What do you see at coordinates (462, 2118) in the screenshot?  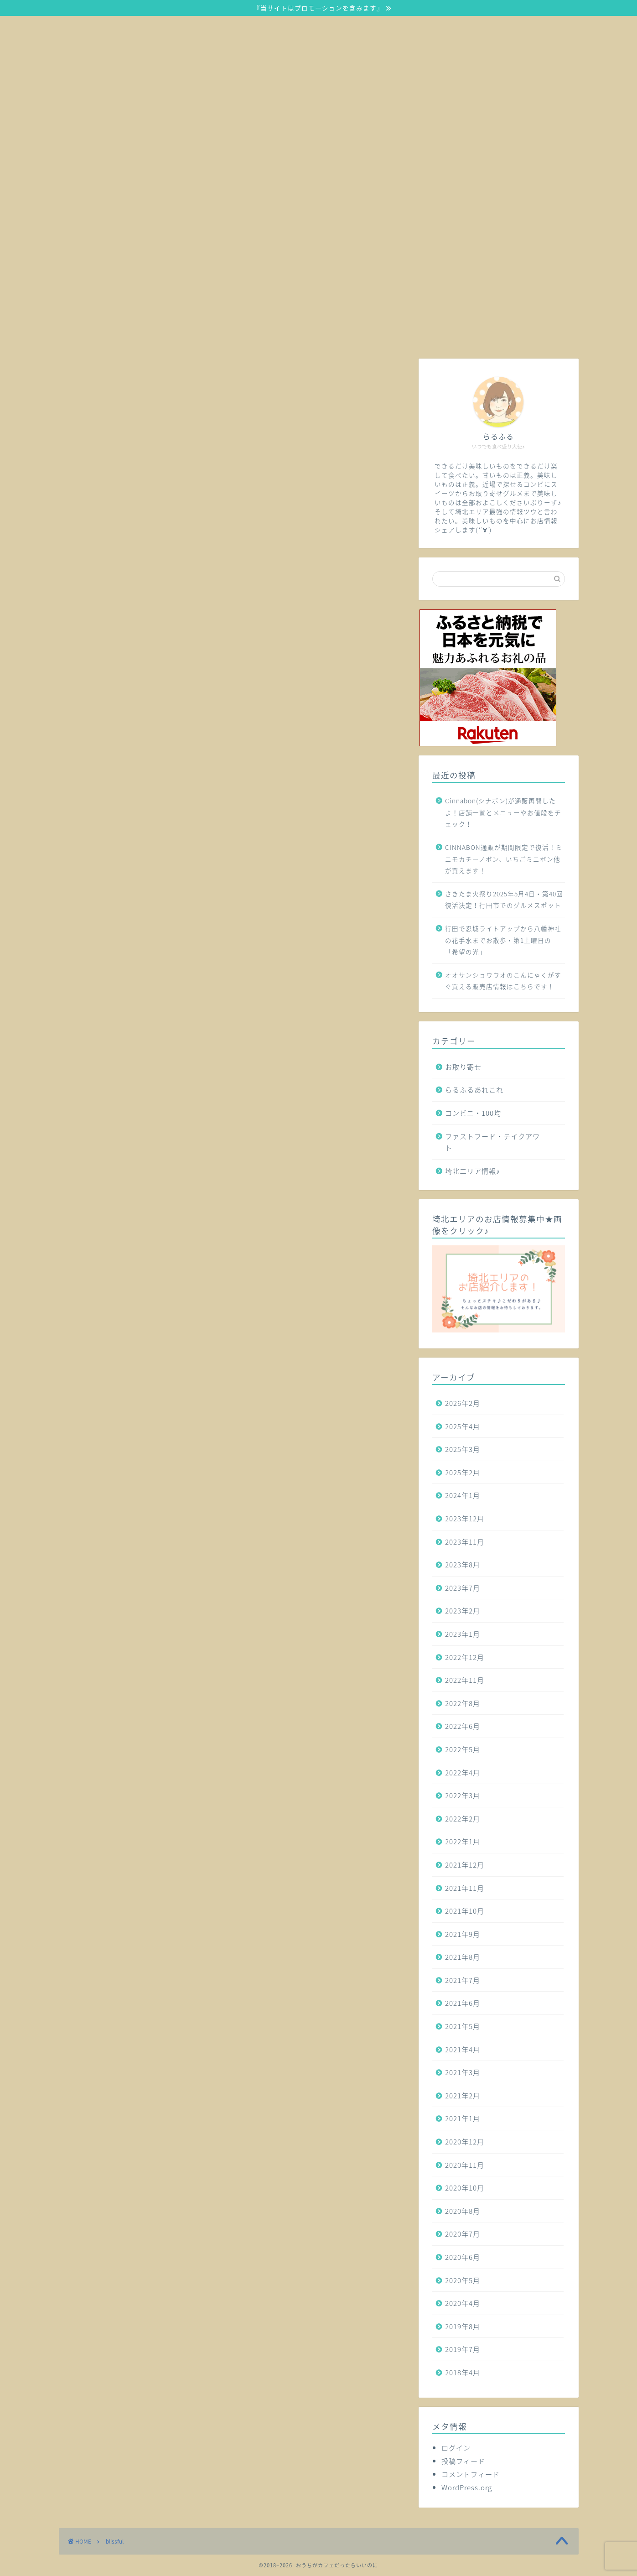 I see `2021年1月` at bounding box center [462, 2118].